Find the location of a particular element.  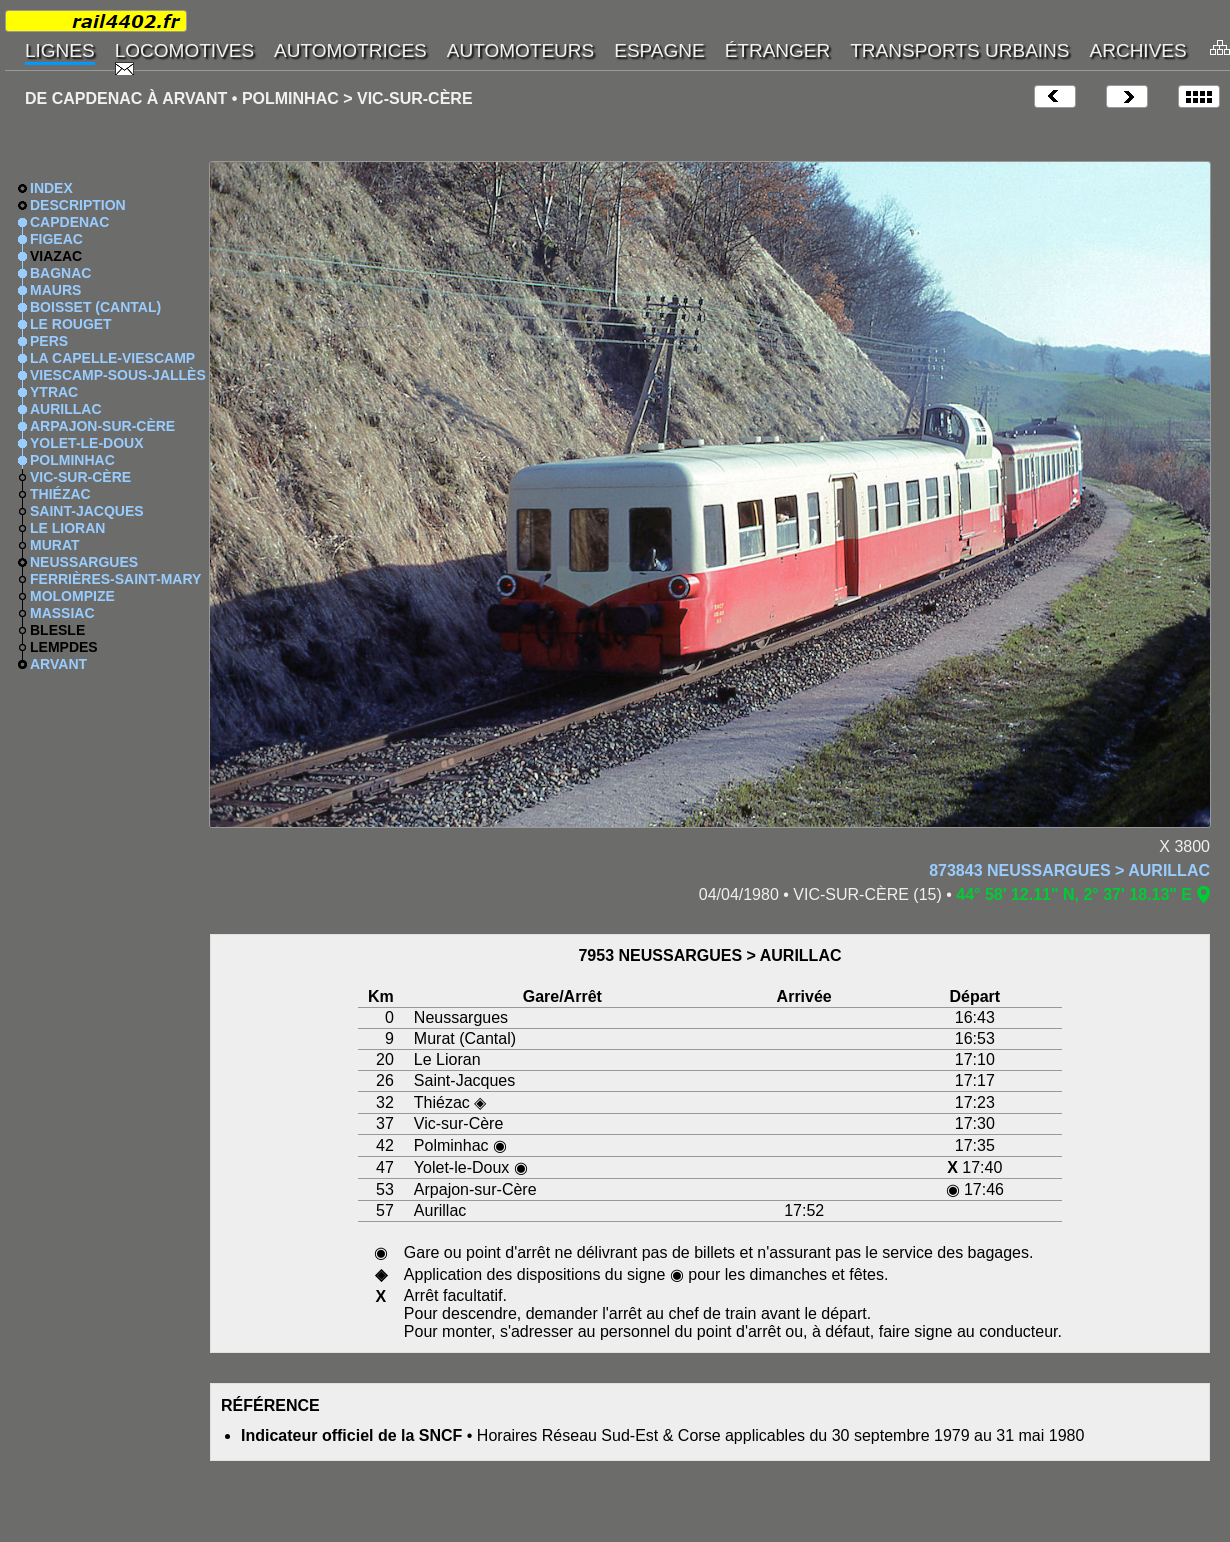

ARPAJON-SUR-CÈRE is located at coordinates (102, 426).